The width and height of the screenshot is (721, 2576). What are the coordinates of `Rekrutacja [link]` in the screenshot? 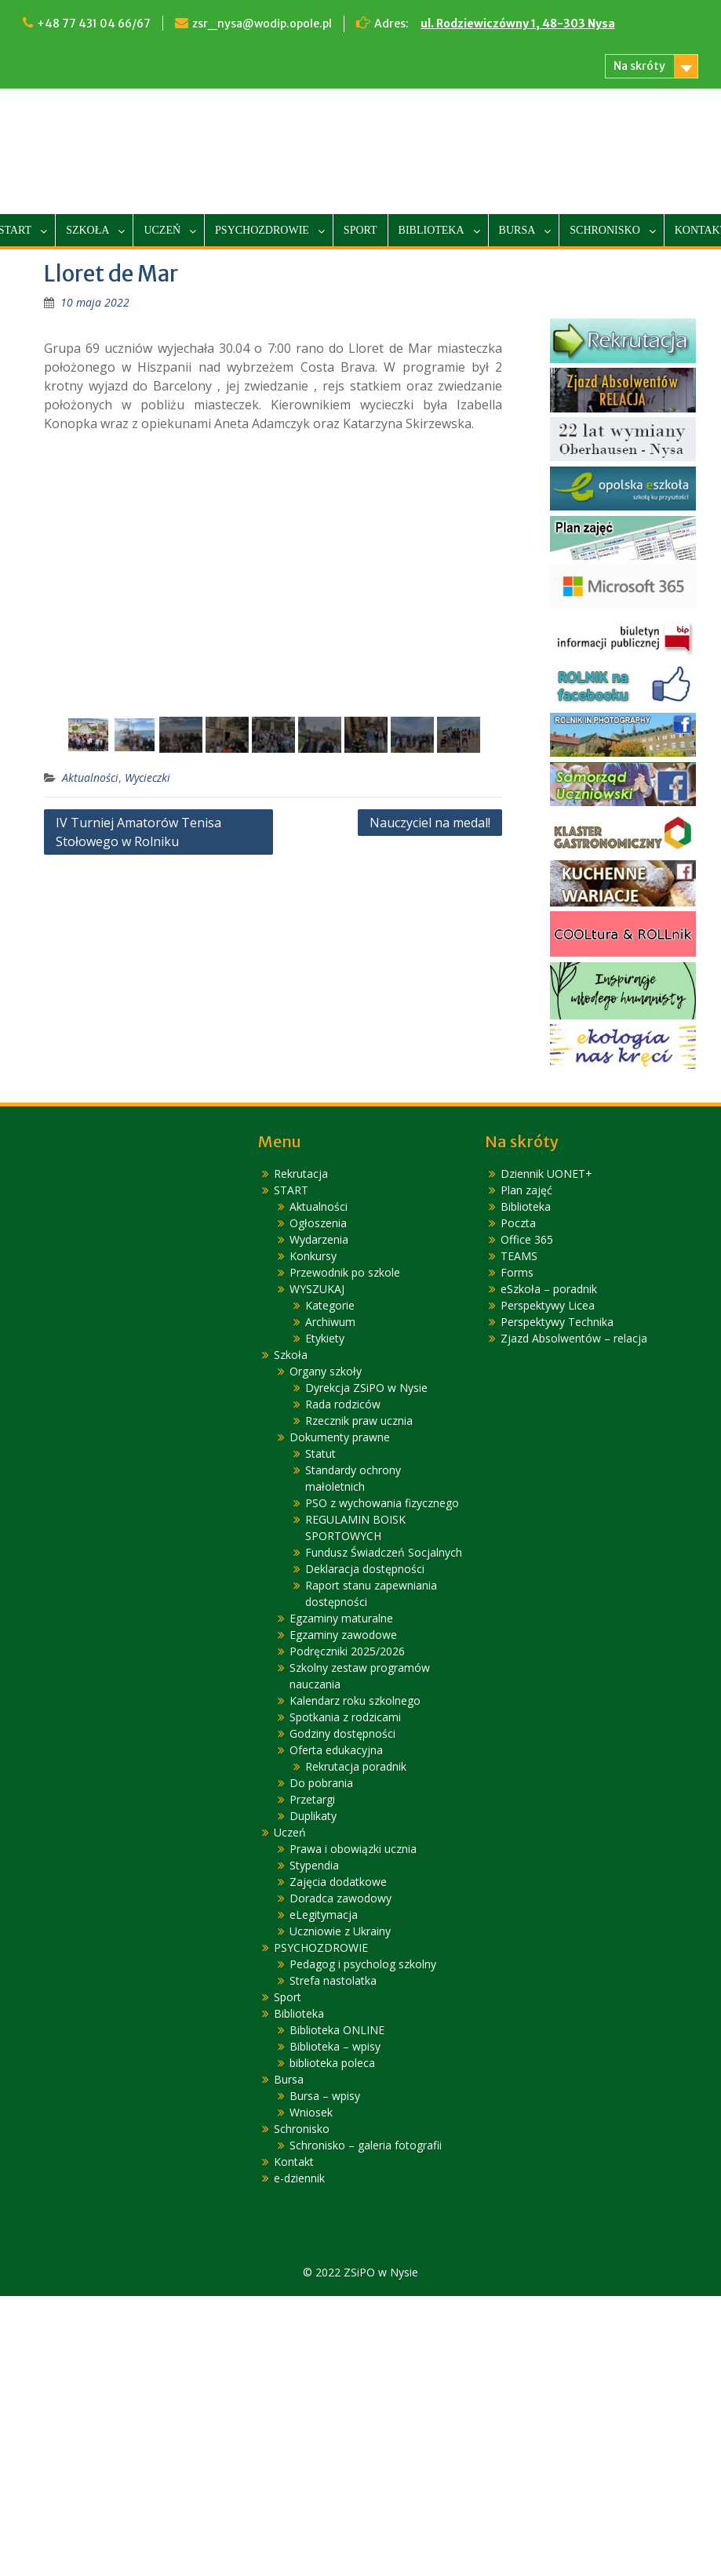 It's located at (301, 1174).